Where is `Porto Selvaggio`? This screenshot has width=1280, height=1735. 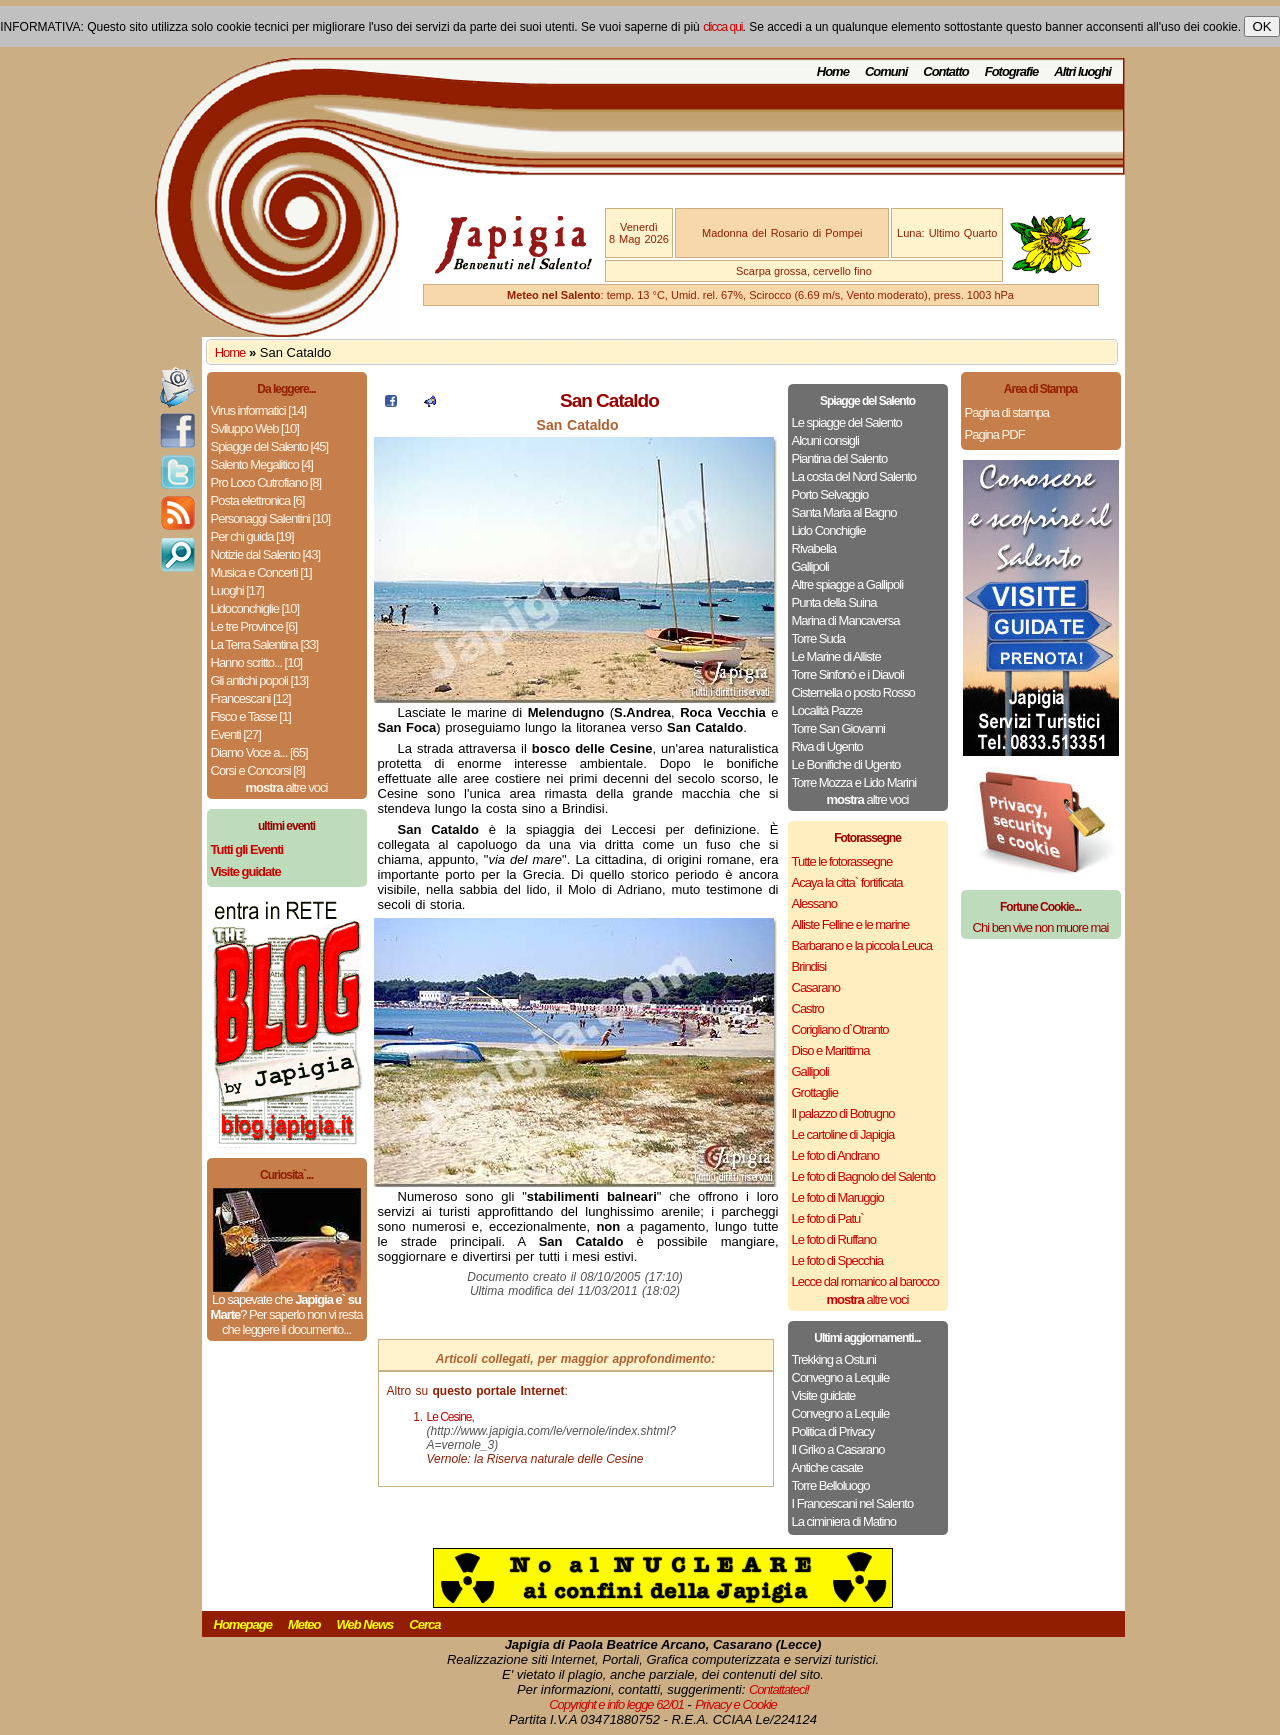 Porto Selvaggio is located at coordinates (830, 494).